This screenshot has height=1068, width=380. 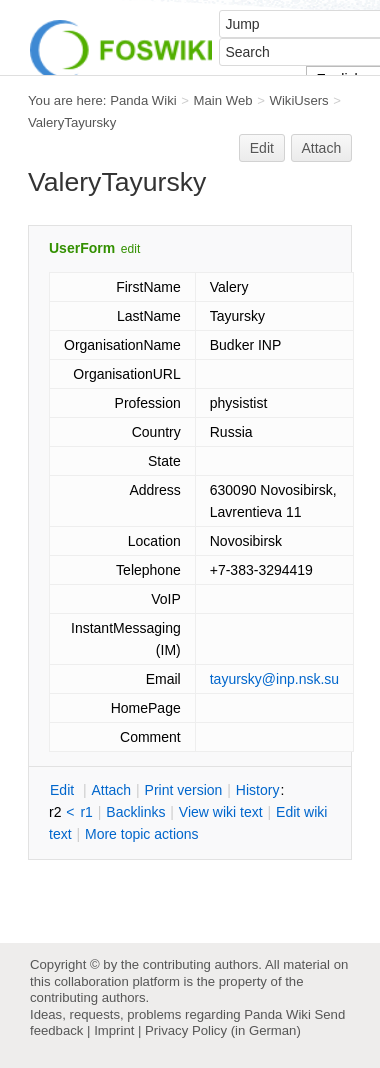 I want to click on Panda Wiki, so click(x=143, y=100).